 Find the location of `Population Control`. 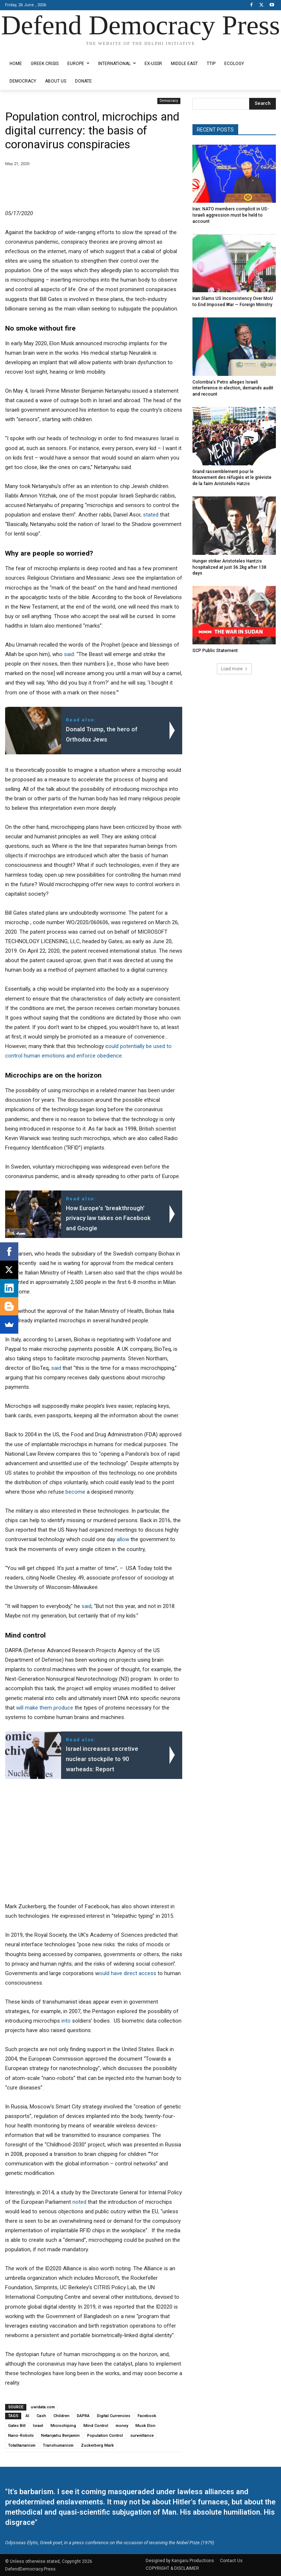

Population Control is located at coordinates (105, 2435).